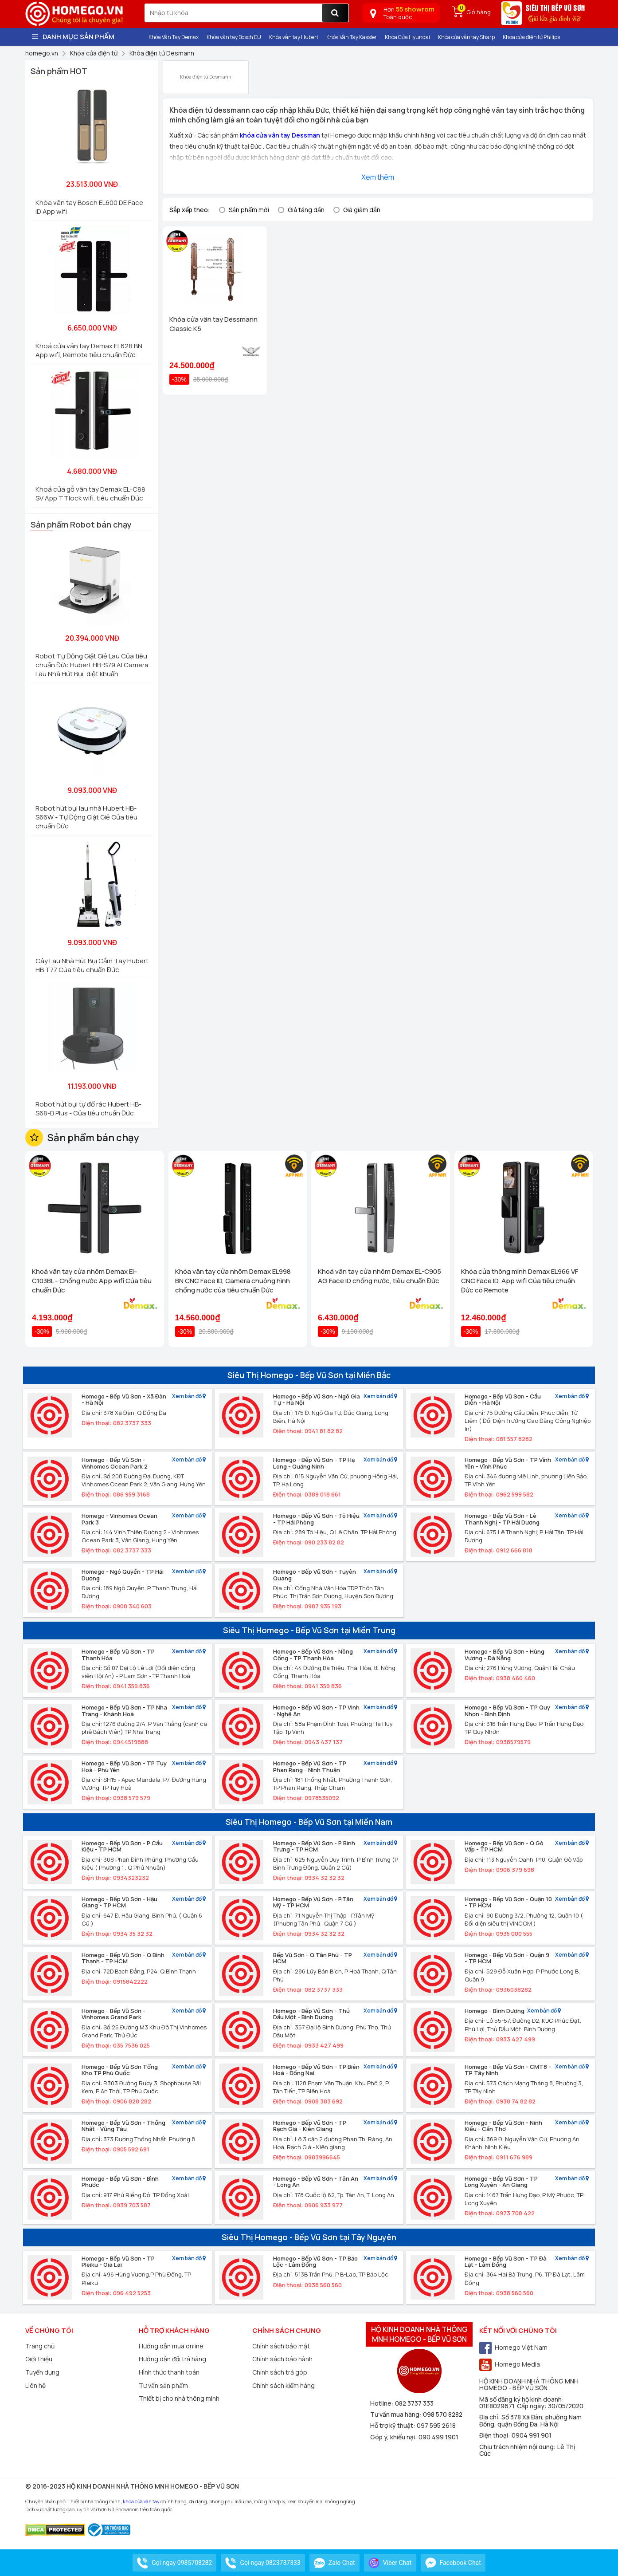 Image resolution: width=618 pixels, height=2576 pixels. What do you see at coordinates (38, 2359) in the screenshot?
I see `Giới thiệu` at bounding box center [38, 2359].